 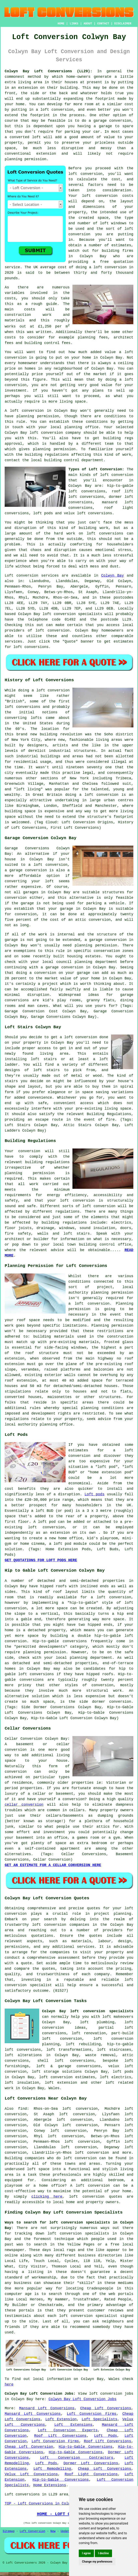 I want to click on HOME, so click(x=61, y=23).